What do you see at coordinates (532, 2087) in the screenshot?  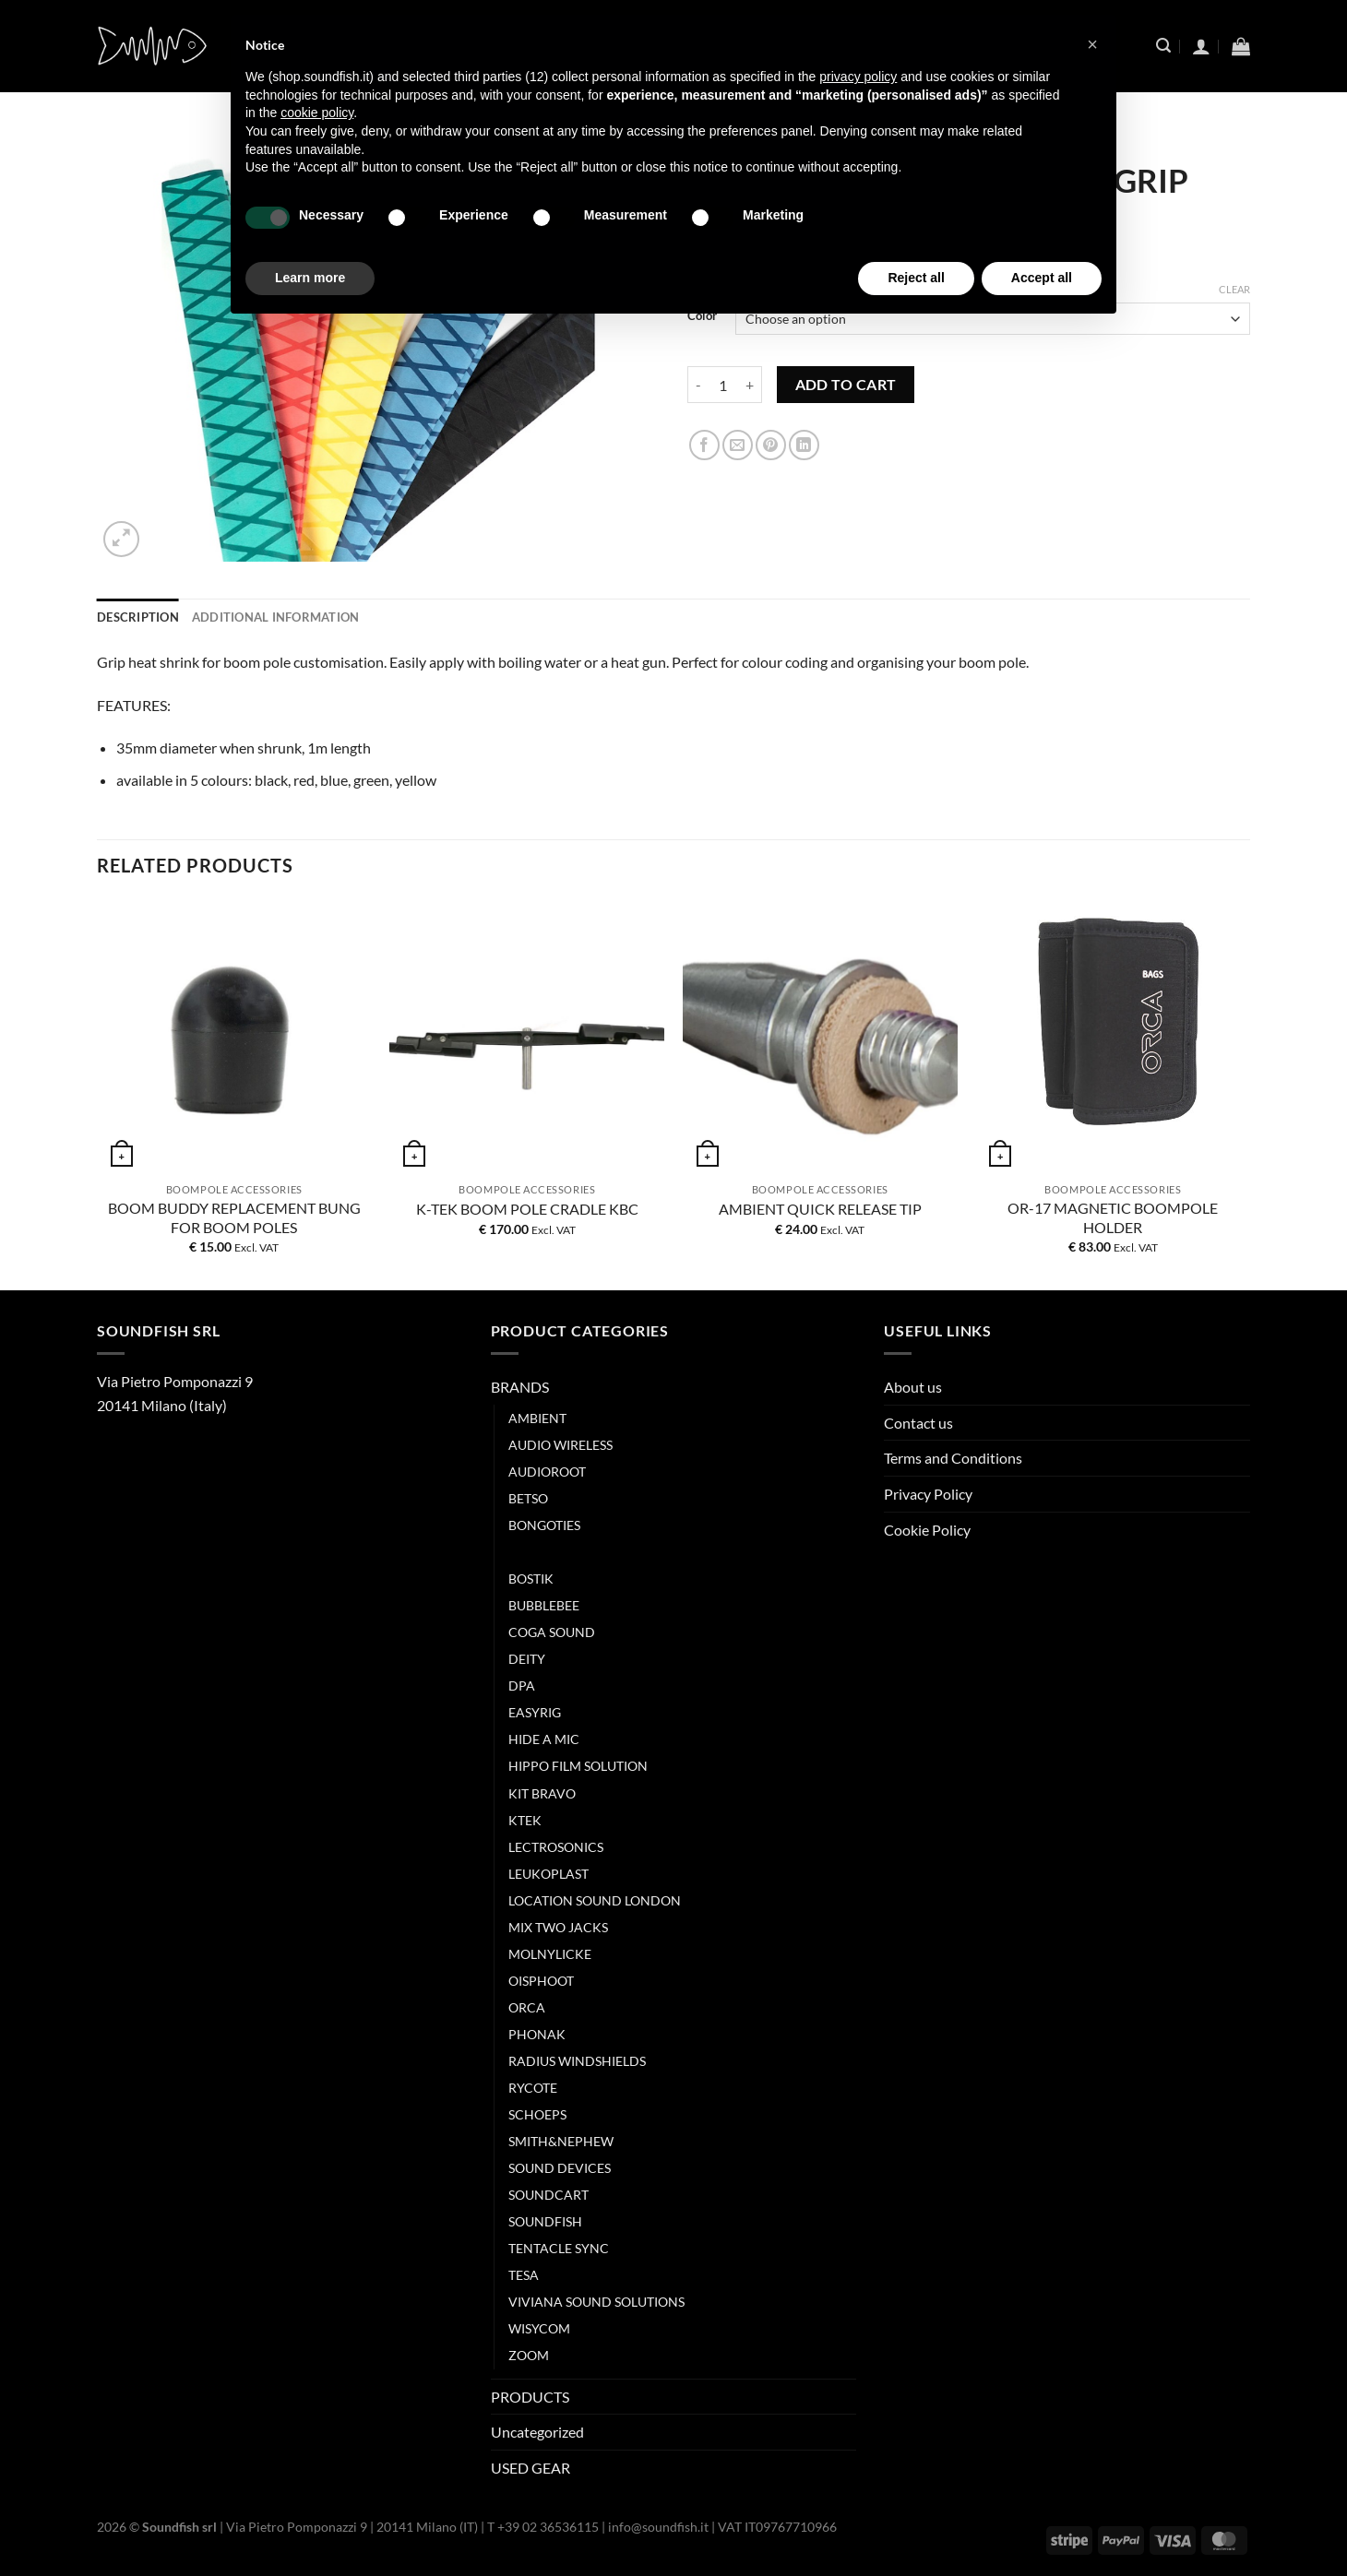 I see `RYCOTE` at bounding box center [532, 2087].